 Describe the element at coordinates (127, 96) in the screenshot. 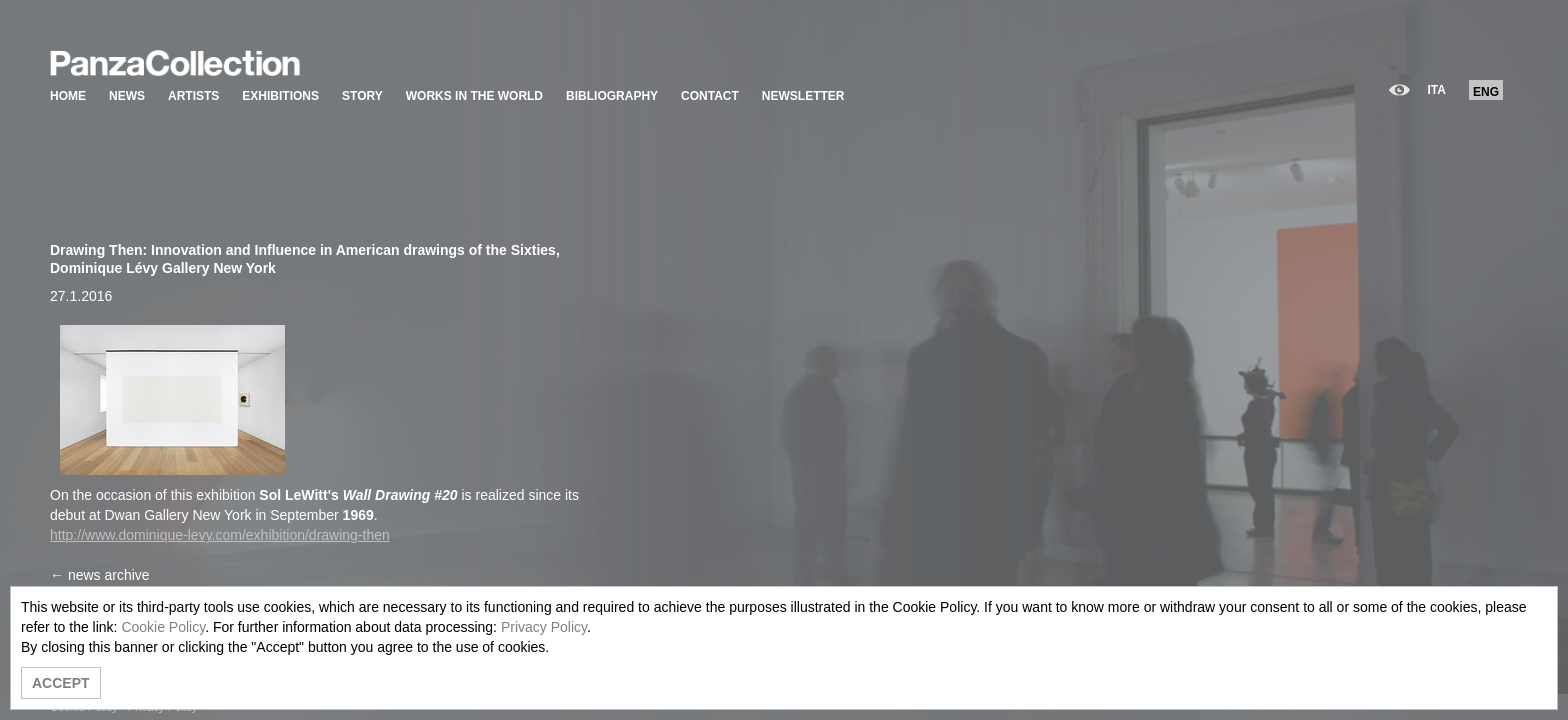

I see `NEWS` at that location.